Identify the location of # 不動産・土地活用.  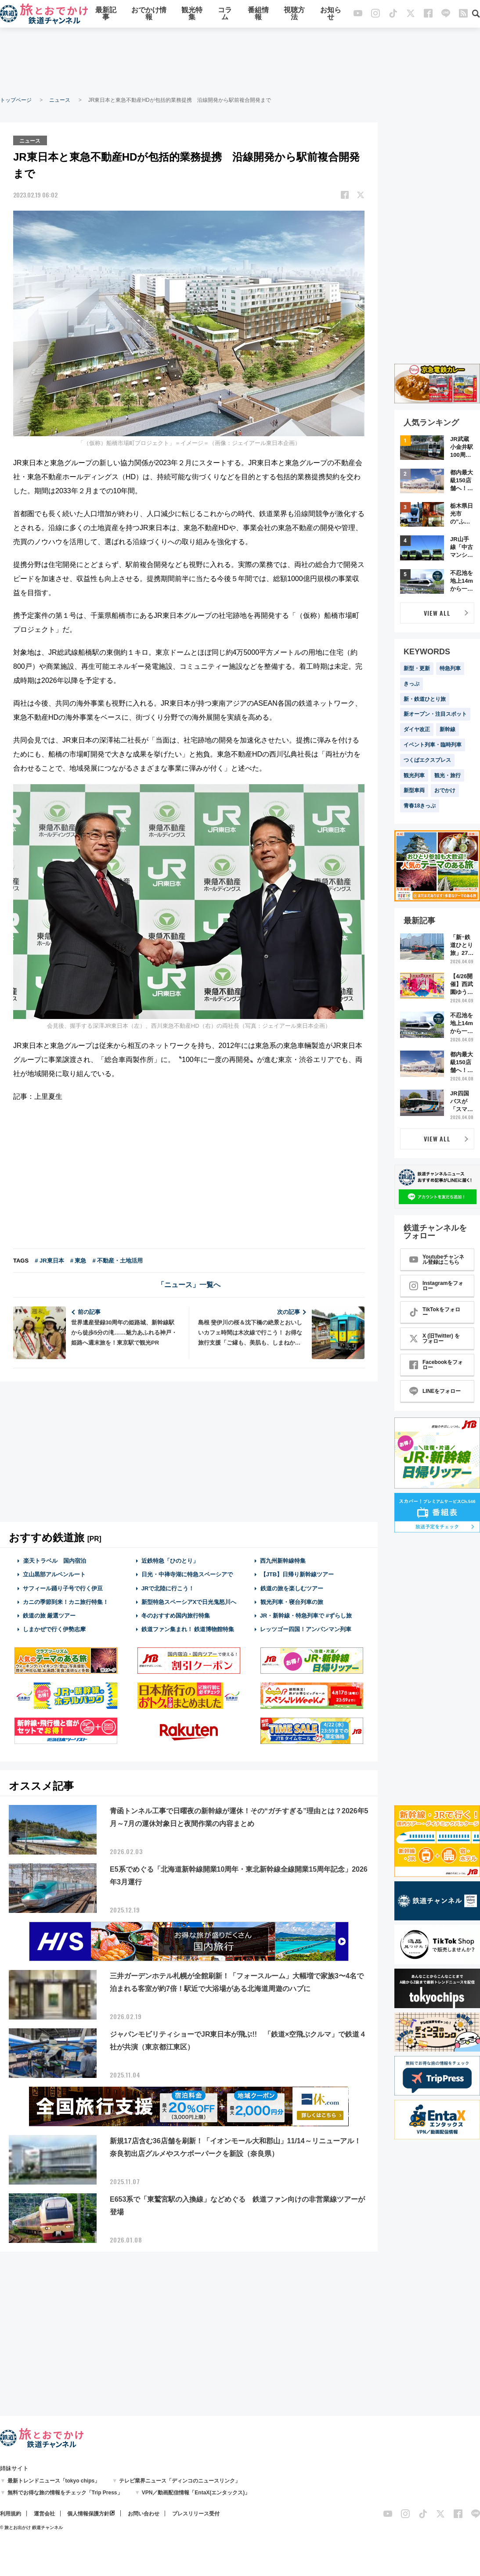
(117, 1260).